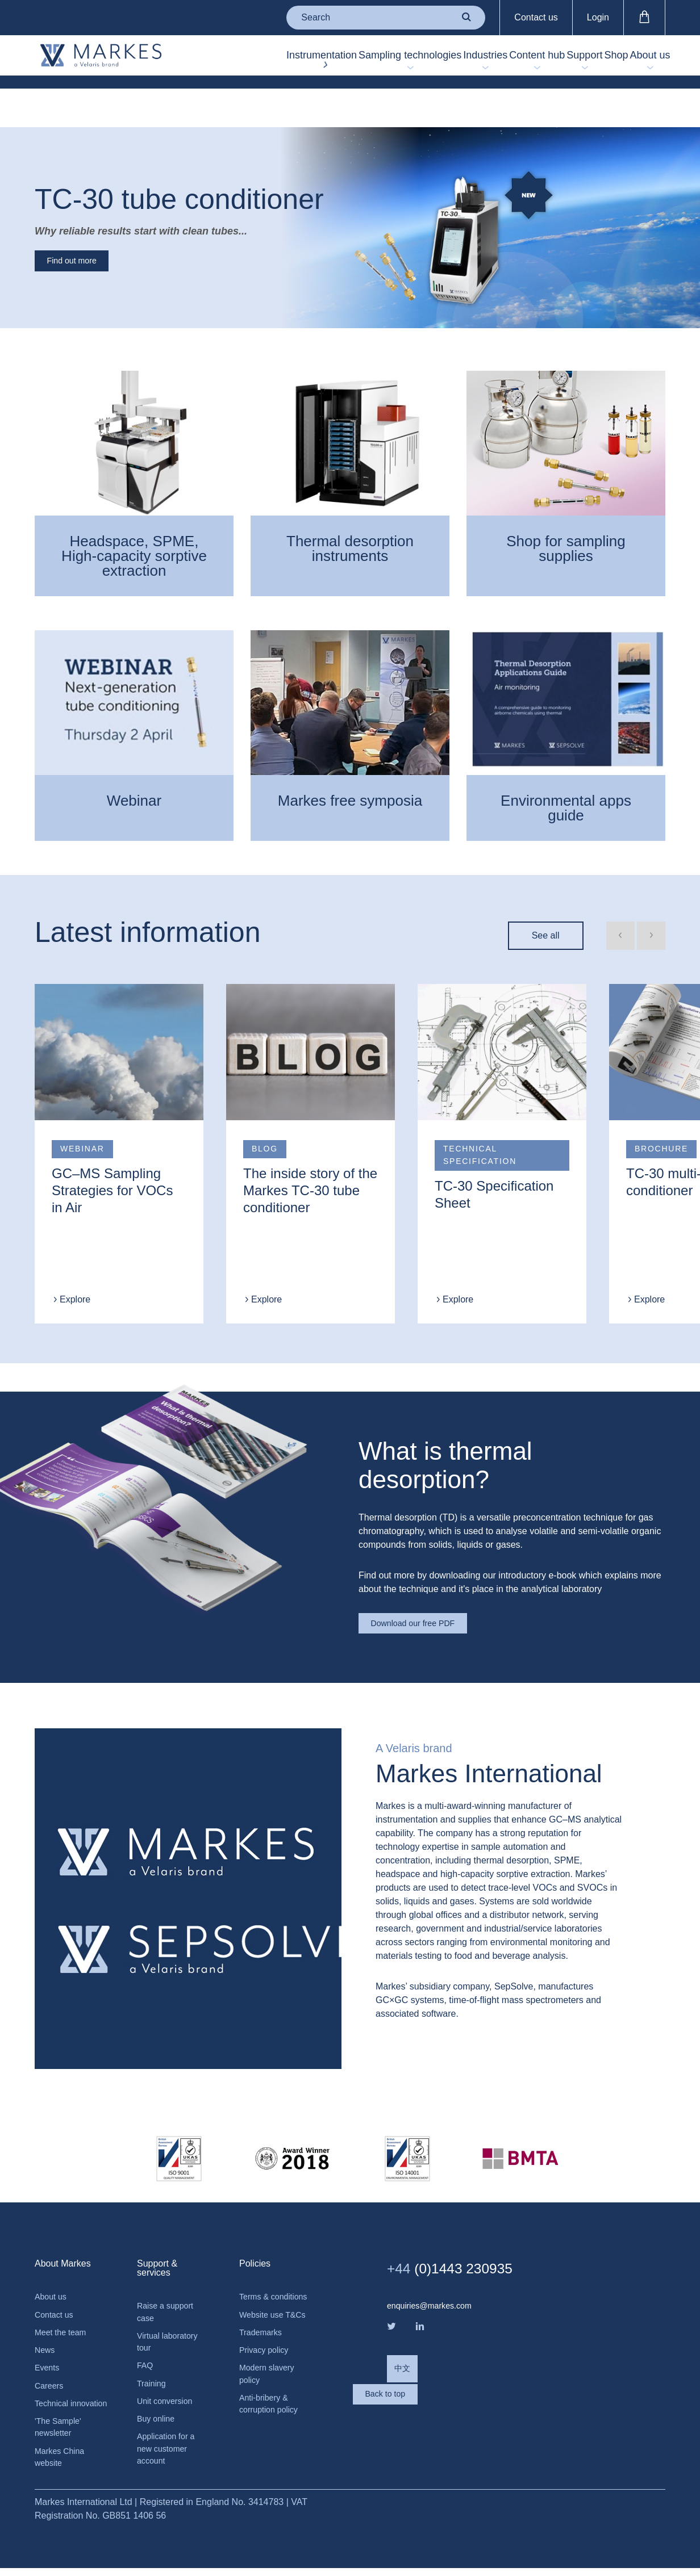 This screenshot has width=700, height=2576. I want to click on Modern slavery policy, so click(270, 2386).